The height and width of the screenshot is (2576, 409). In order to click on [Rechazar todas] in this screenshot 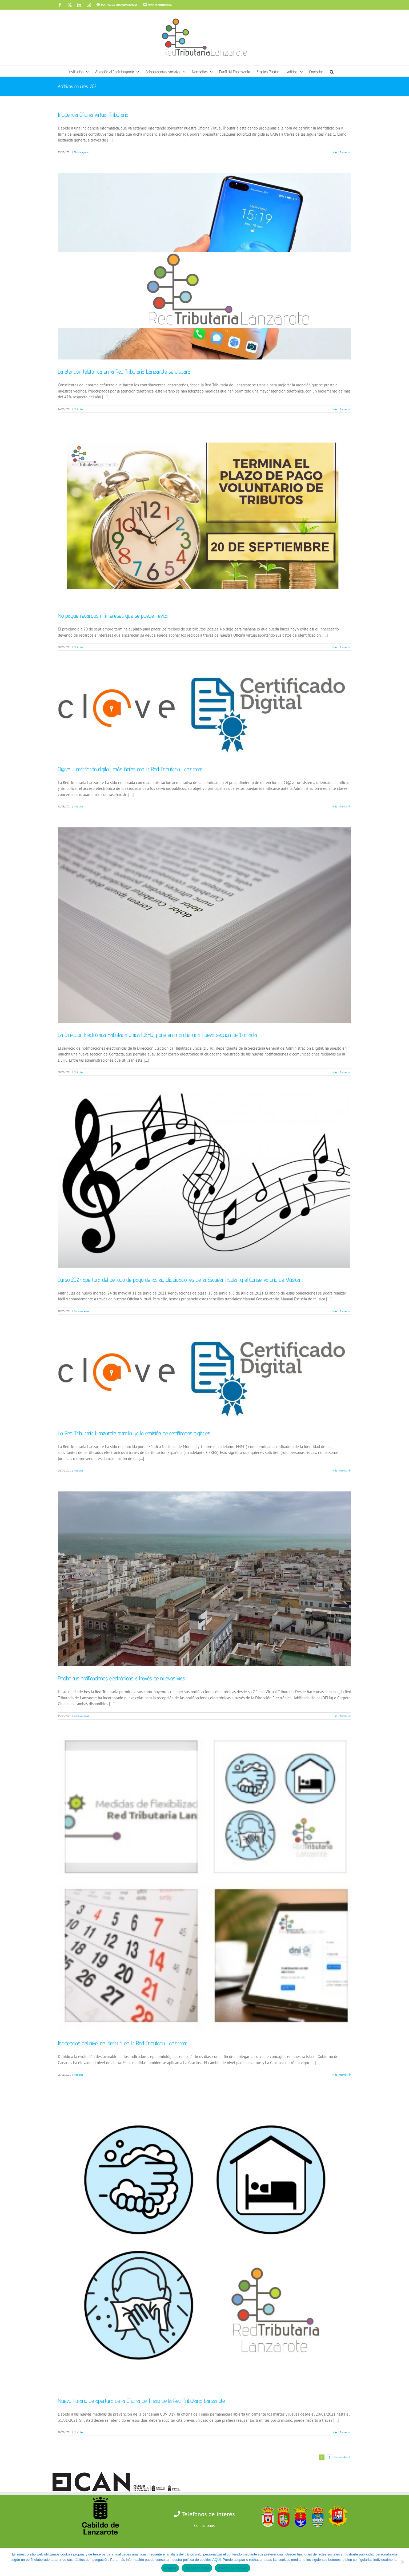, I will do `click(402, 2562)`.